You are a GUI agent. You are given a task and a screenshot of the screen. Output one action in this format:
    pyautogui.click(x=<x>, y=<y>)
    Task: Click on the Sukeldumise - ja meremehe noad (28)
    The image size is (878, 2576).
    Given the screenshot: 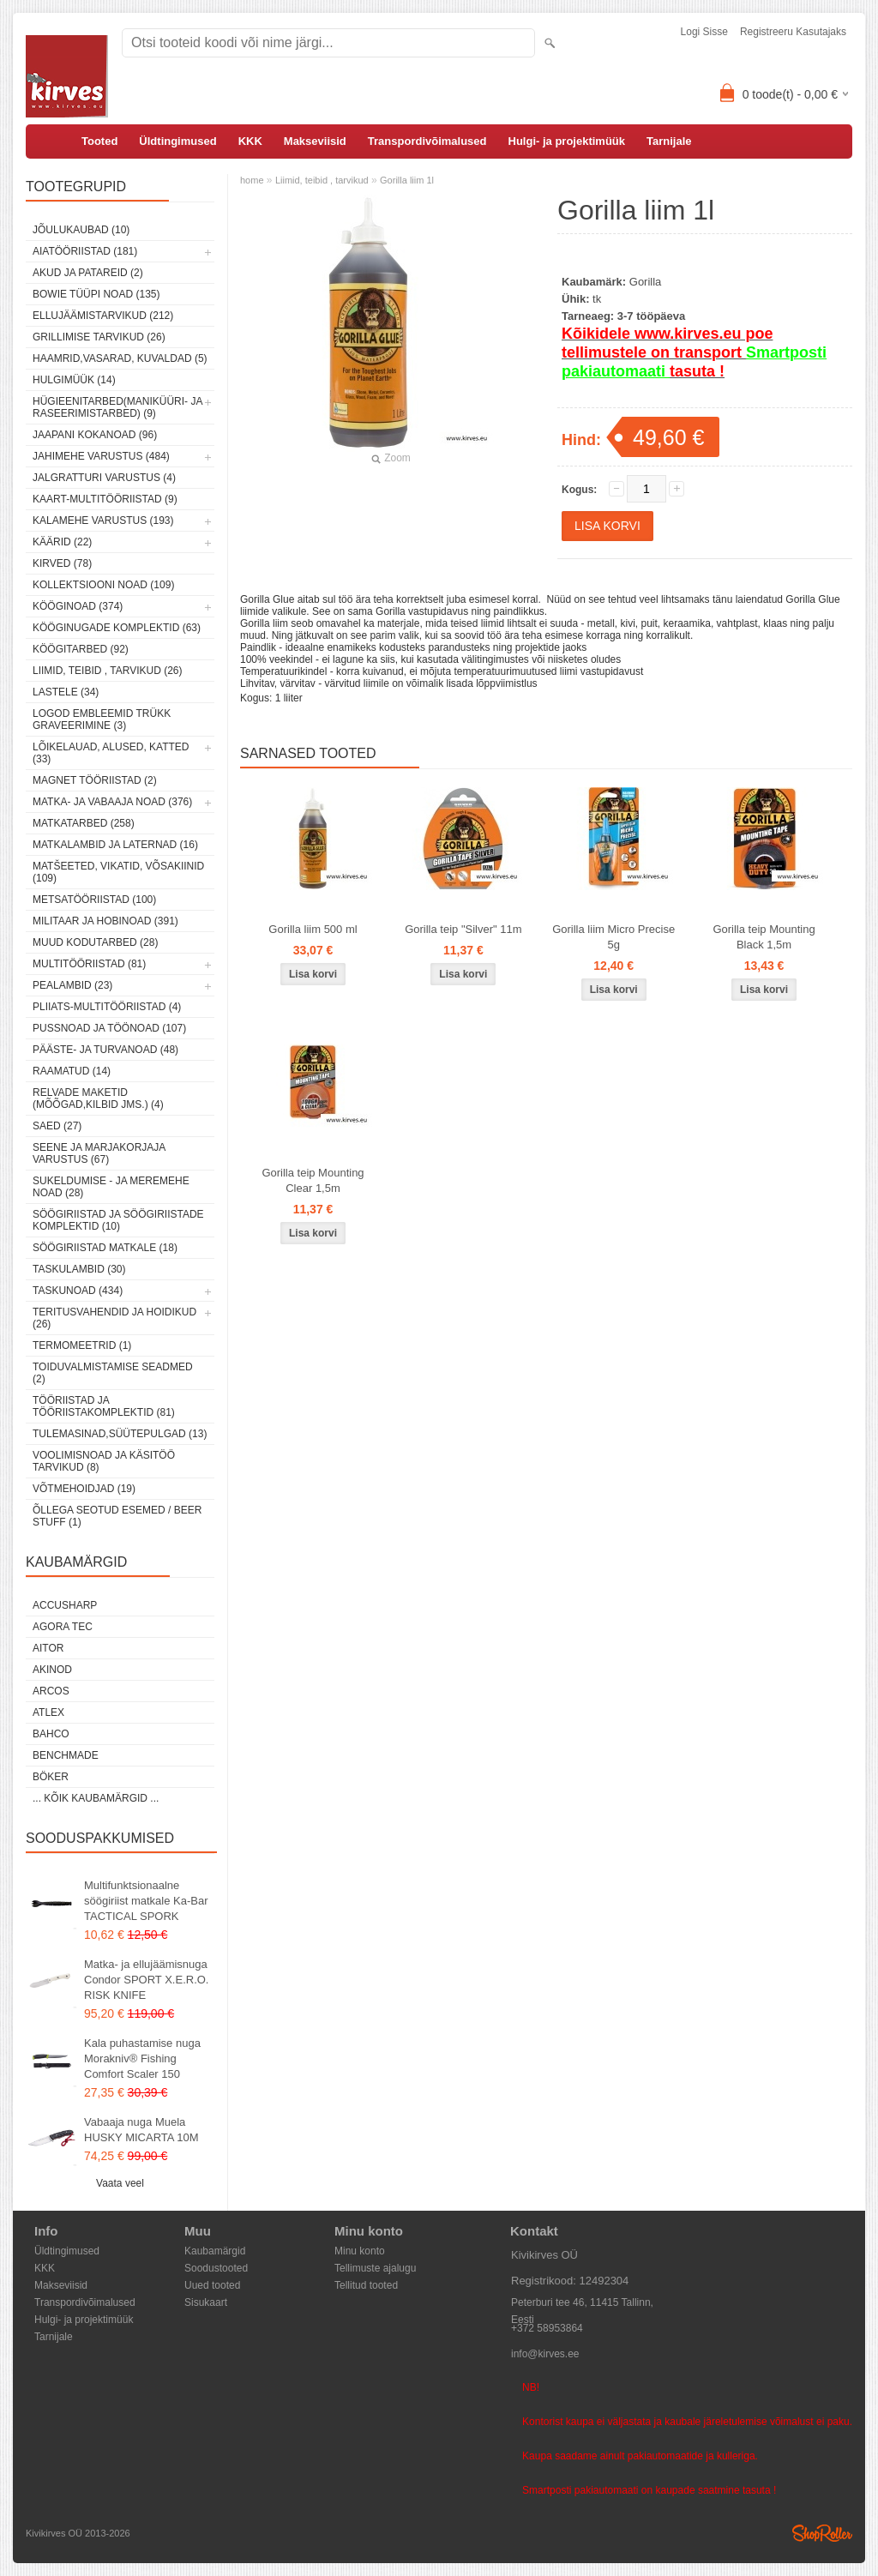 What is the action you would take?
    pyautogui.click(x=111, y=1187)
    